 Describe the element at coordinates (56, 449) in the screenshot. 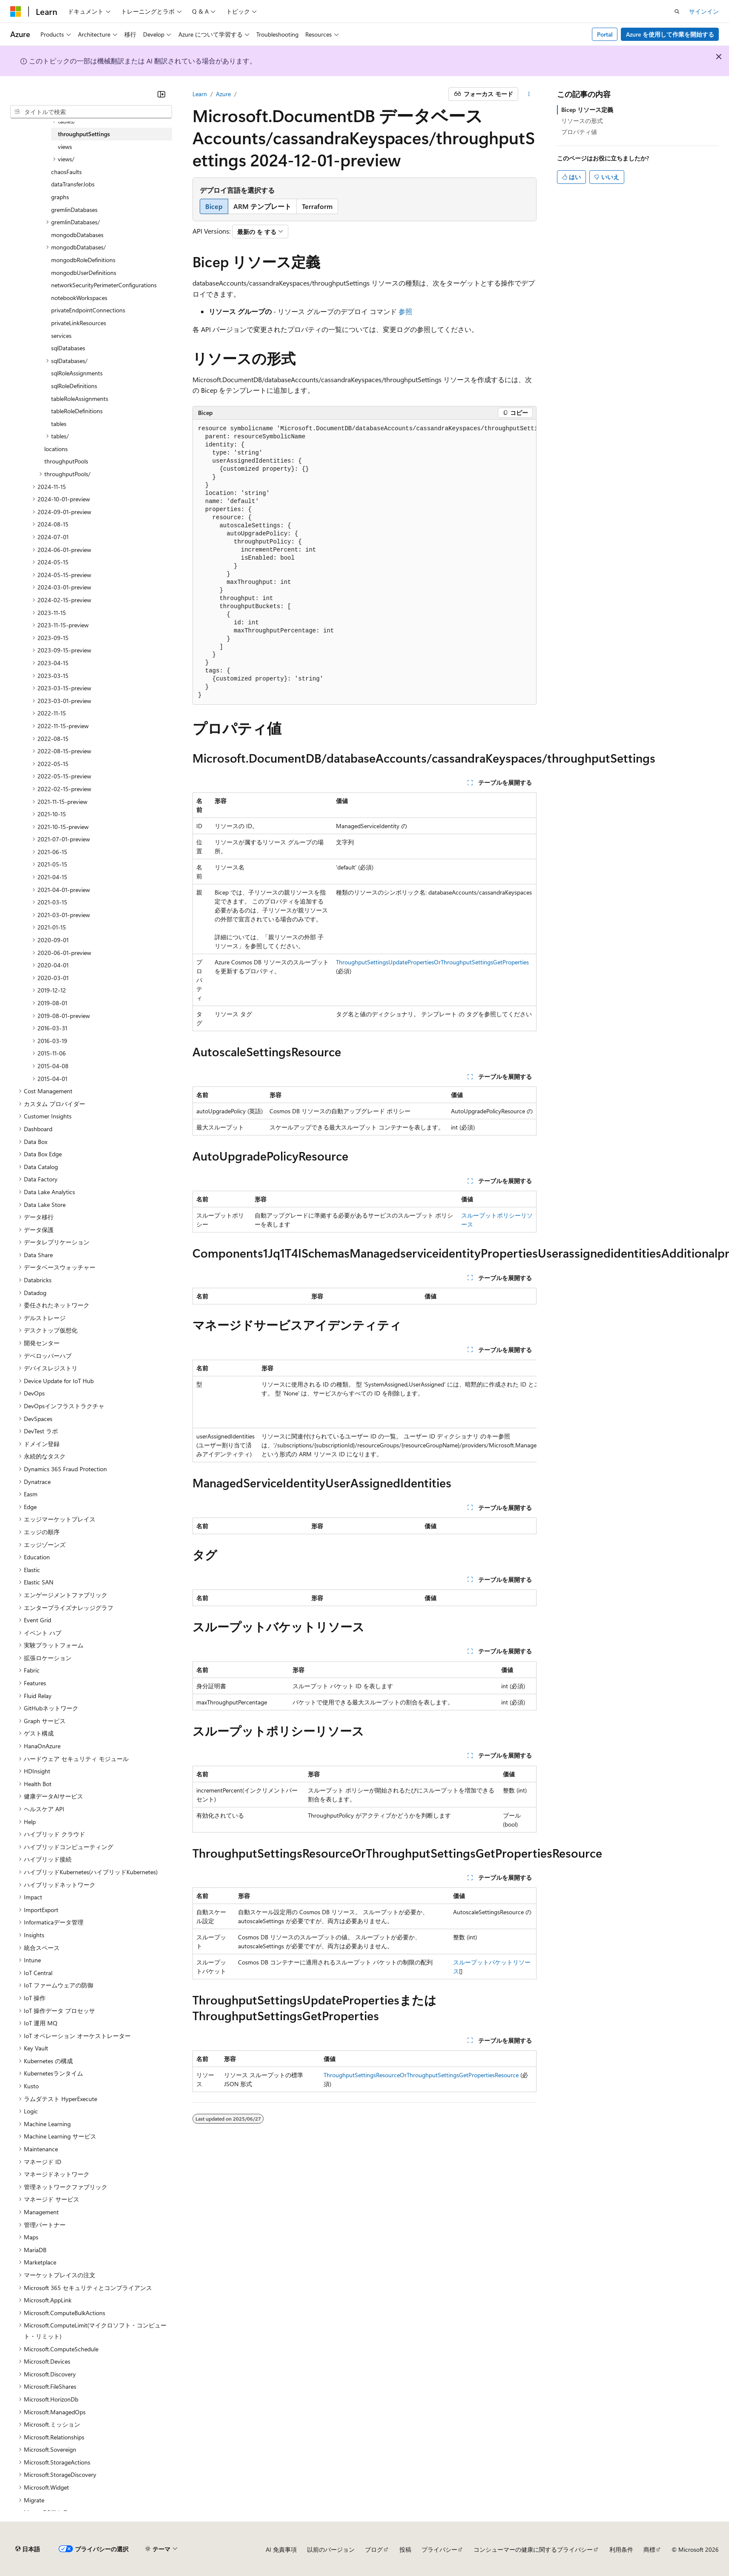

I see `locations [treeitem]` at that location.